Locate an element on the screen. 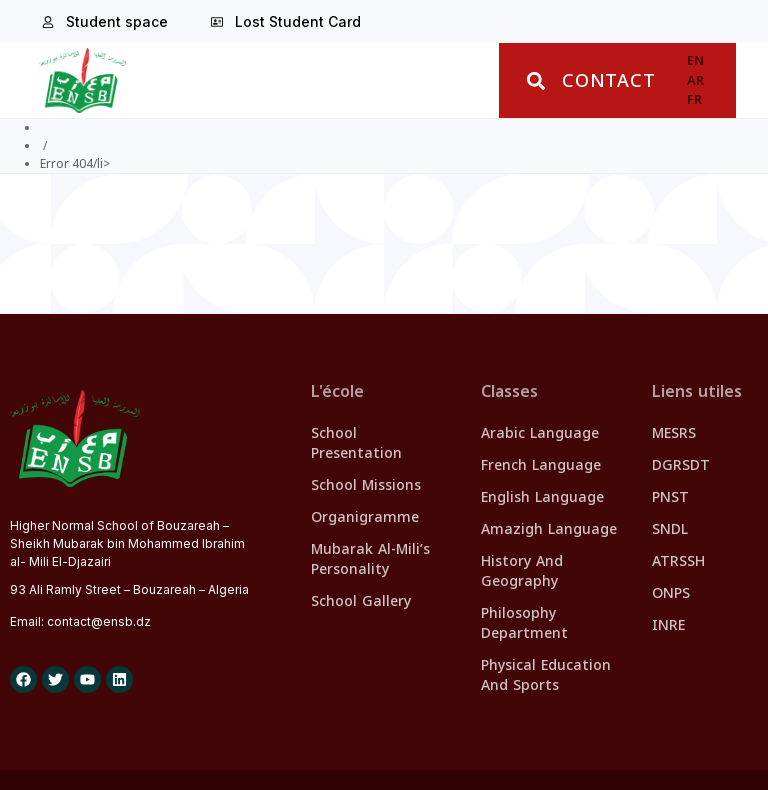 The width and height of the screenshot is (768, 790). Philosophy Department is located at coordinates (524, 623).